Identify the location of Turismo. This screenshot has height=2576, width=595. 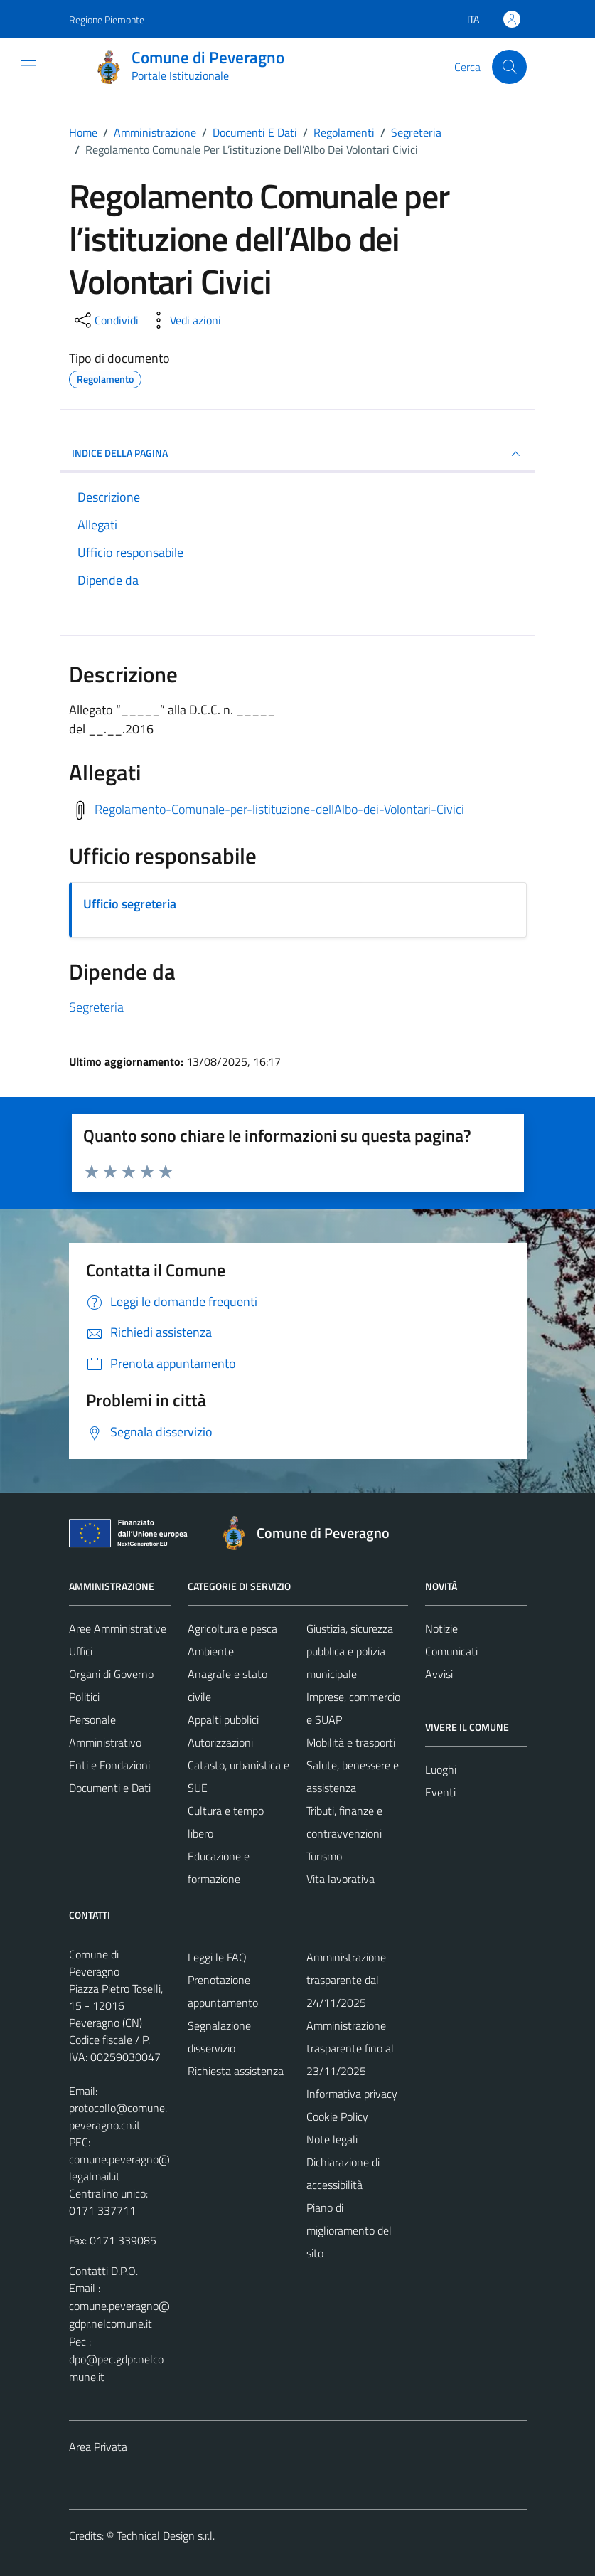
(324, 1856).